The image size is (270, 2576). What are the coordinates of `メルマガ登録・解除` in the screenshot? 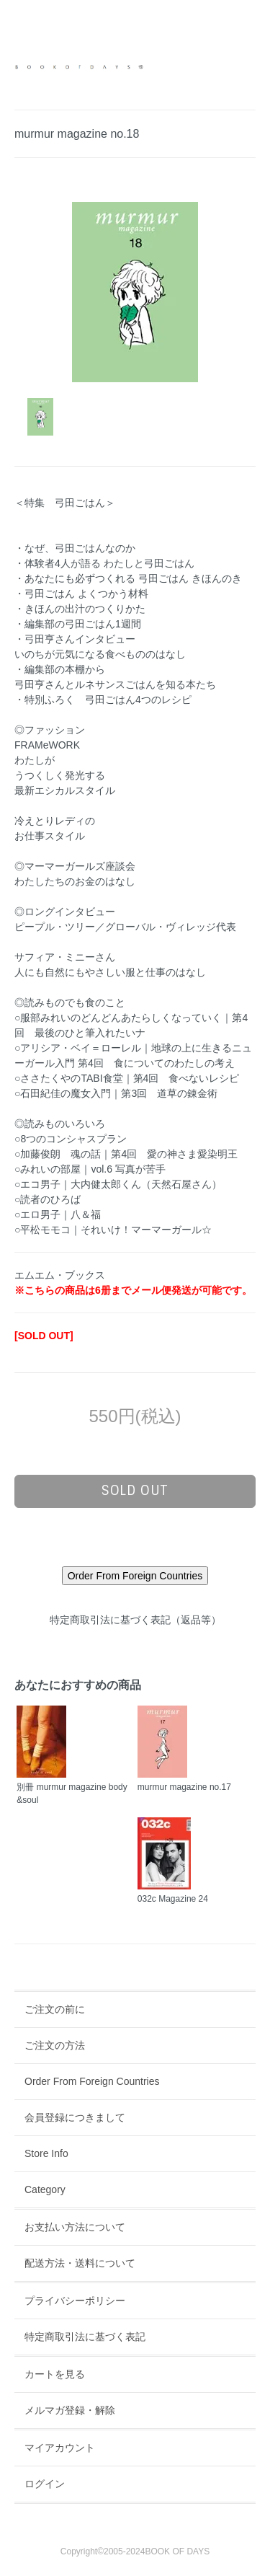 It's located at (69, 2410).